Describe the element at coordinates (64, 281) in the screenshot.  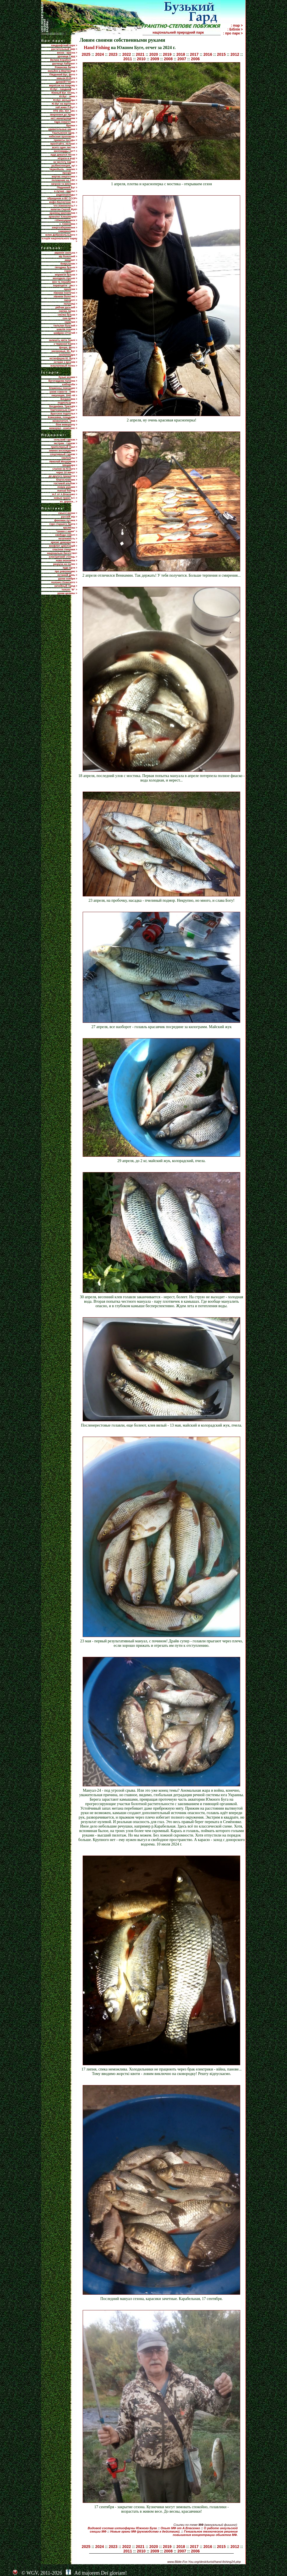
I see `мох та лишайники >` at that location.